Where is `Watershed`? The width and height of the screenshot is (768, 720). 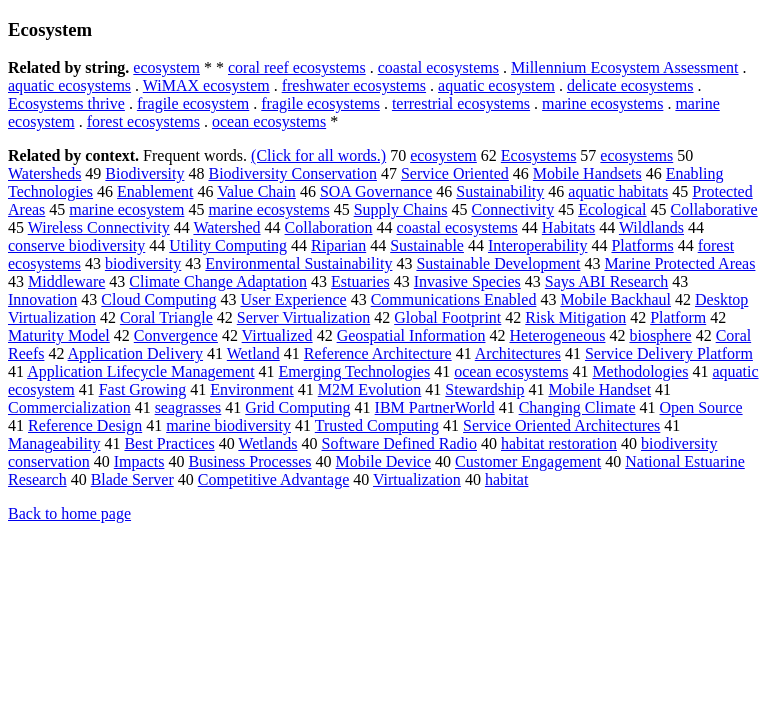 Watershed is located at coordinates (226, 227).